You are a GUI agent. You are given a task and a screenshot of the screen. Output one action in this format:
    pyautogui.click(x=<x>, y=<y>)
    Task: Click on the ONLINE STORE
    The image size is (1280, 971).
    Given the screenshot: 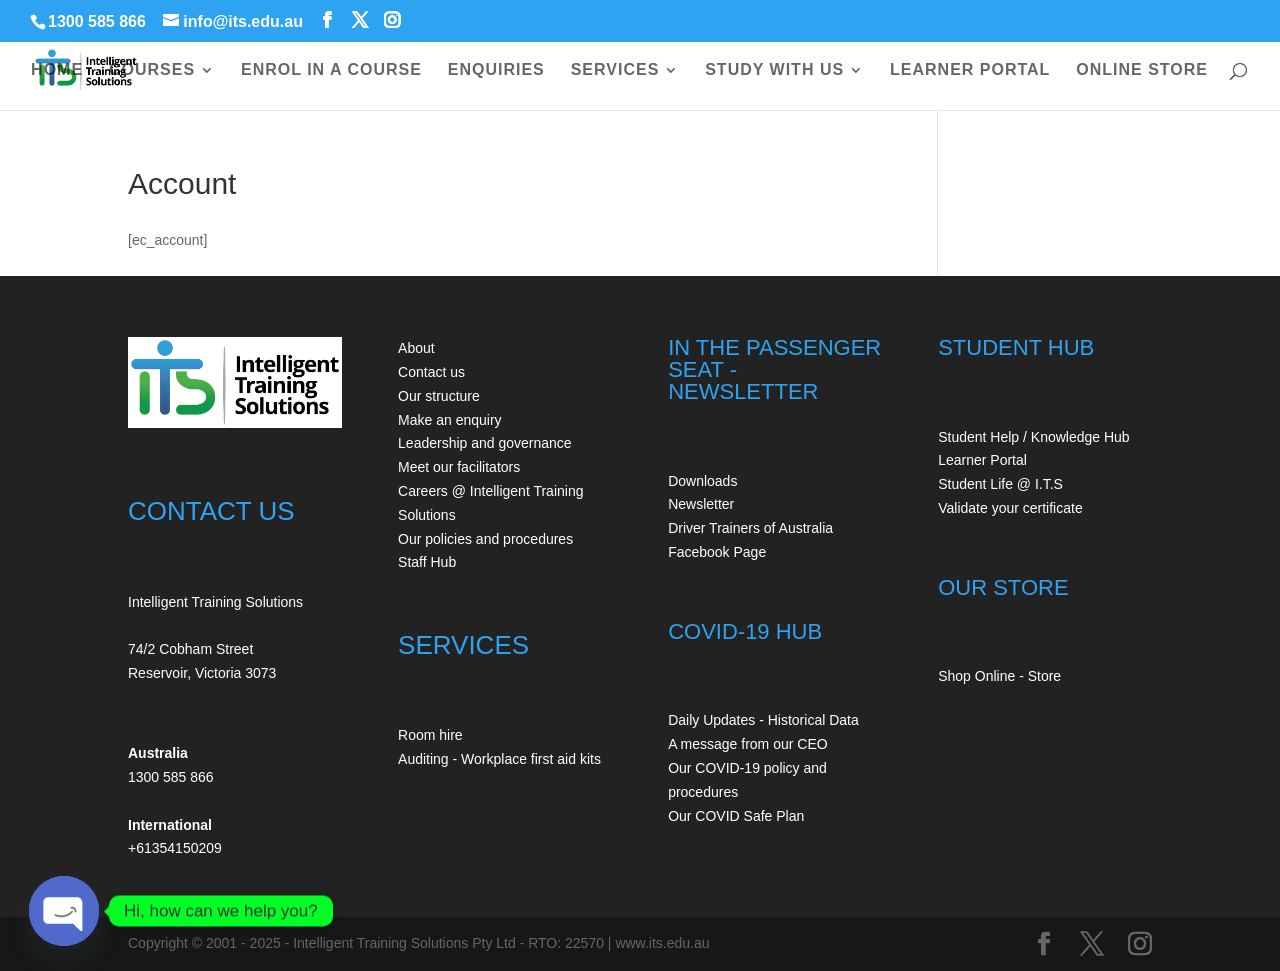 What is the action you would take?
    pyautogui.click(x=1142, y=70)
    